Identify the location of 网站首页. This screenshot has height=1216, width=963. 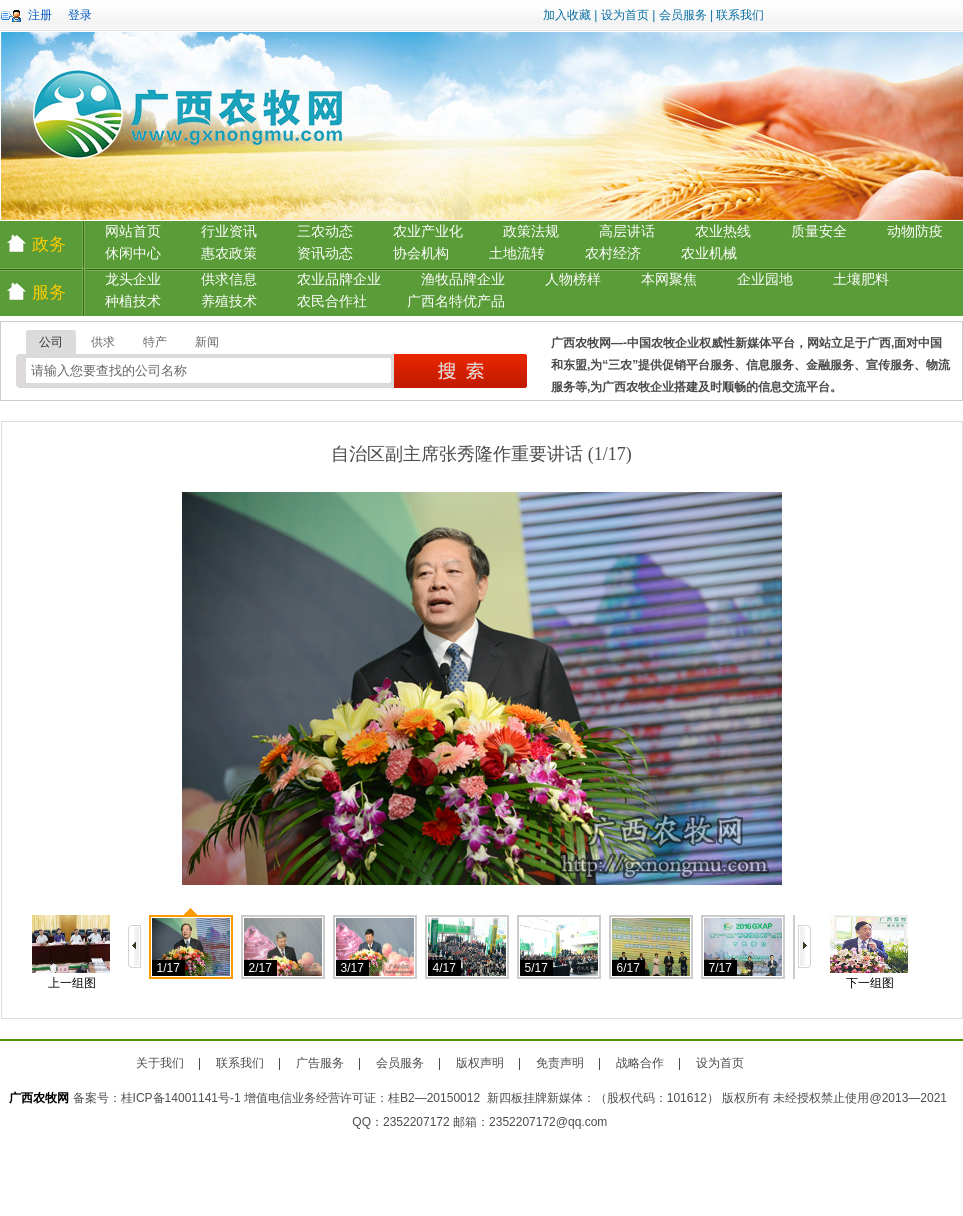
(133, 231).